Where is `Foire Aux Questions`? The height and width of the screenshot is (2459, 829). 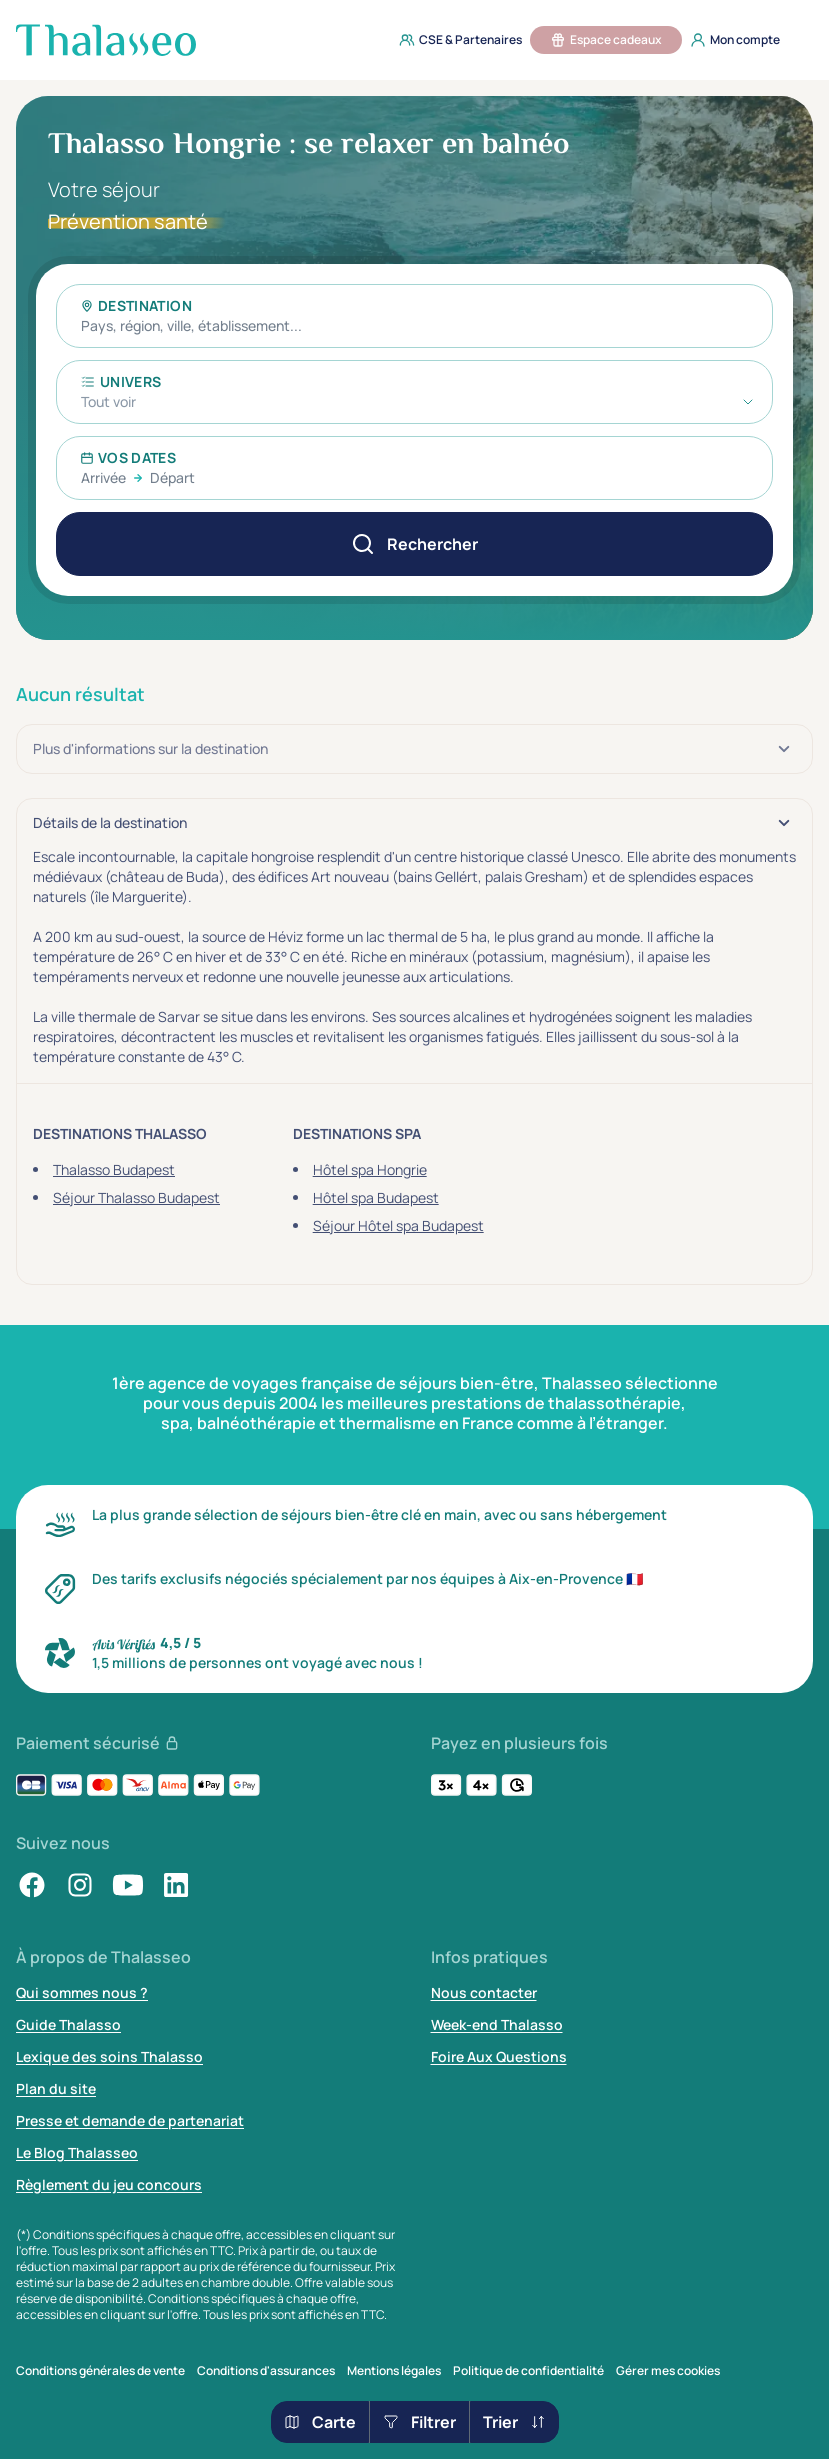 Foire Aux Questions is located at coordinates (499, 2056).